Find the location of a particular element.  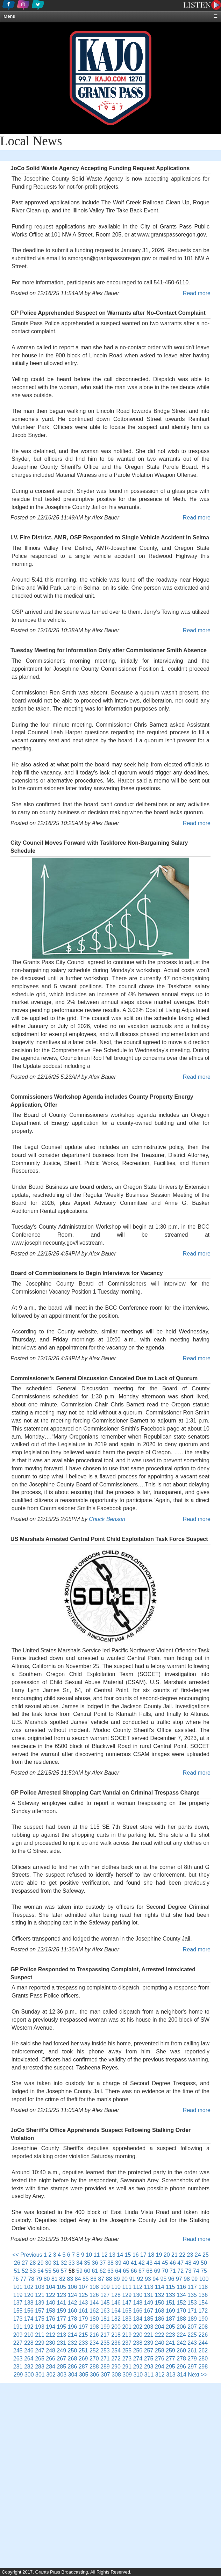

139 is located at coordinates (39, 2303).